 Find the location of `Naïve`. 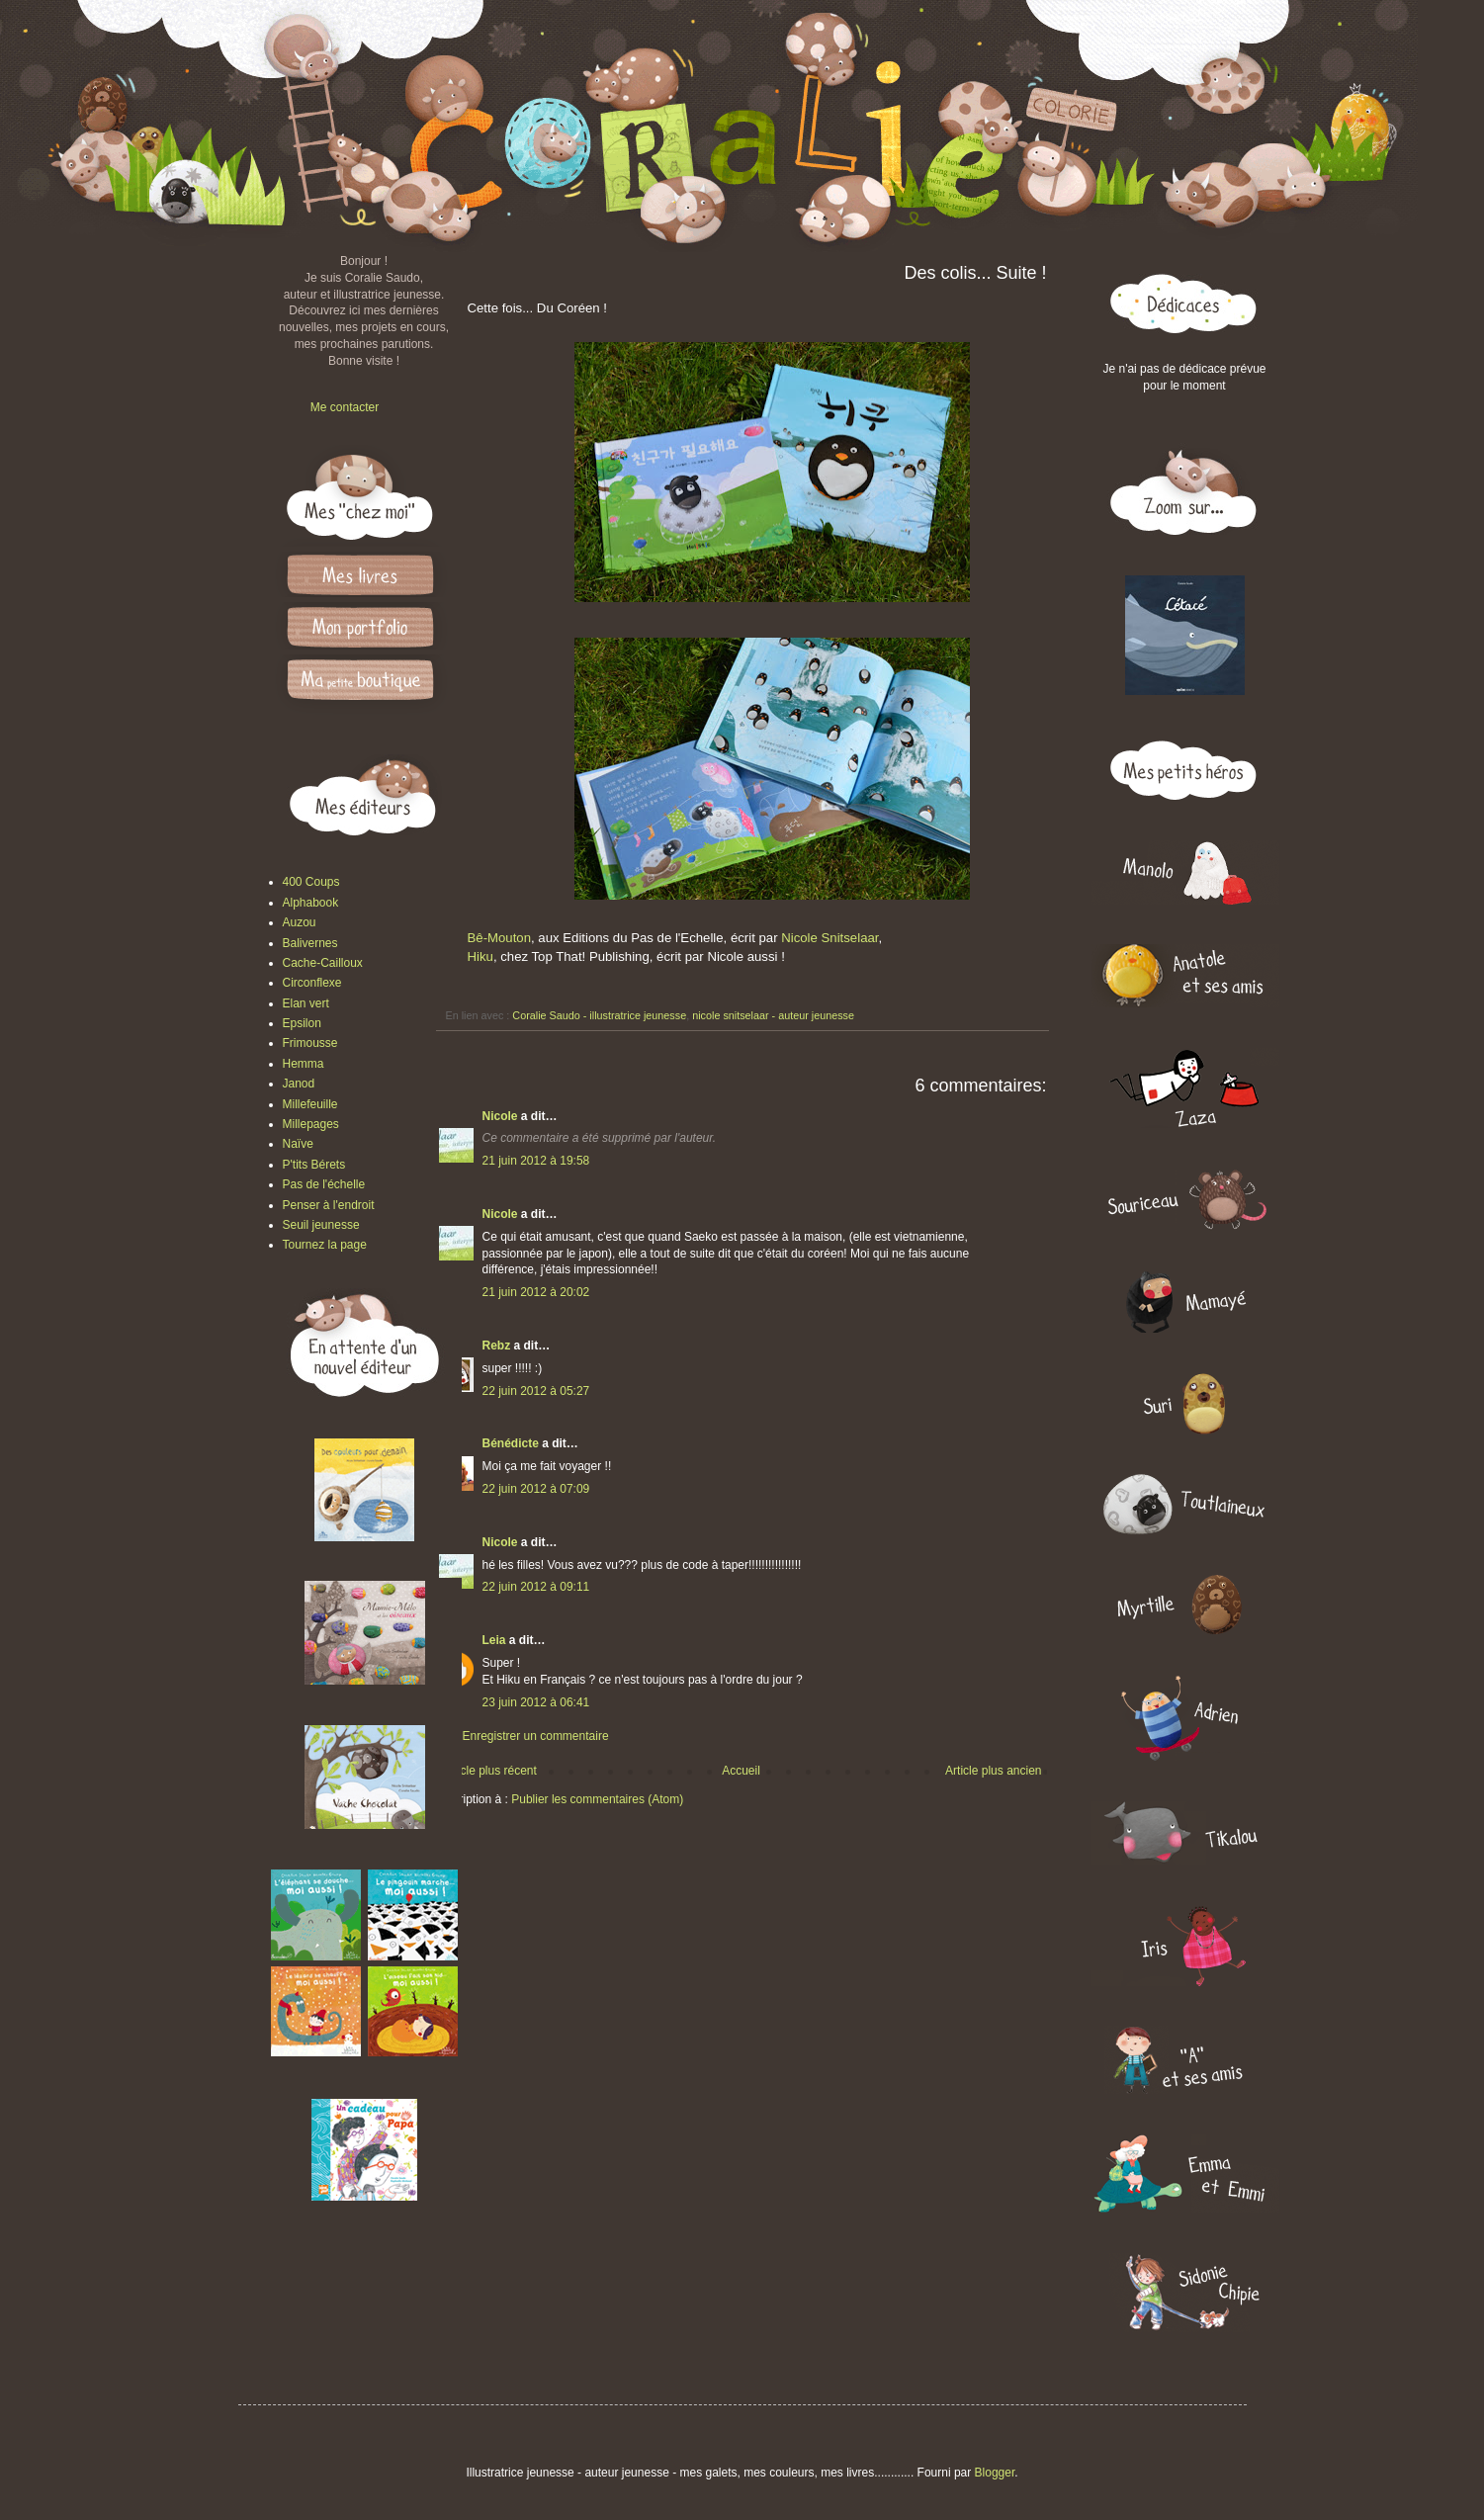

Naïve is located at coordinates (298, 1144).